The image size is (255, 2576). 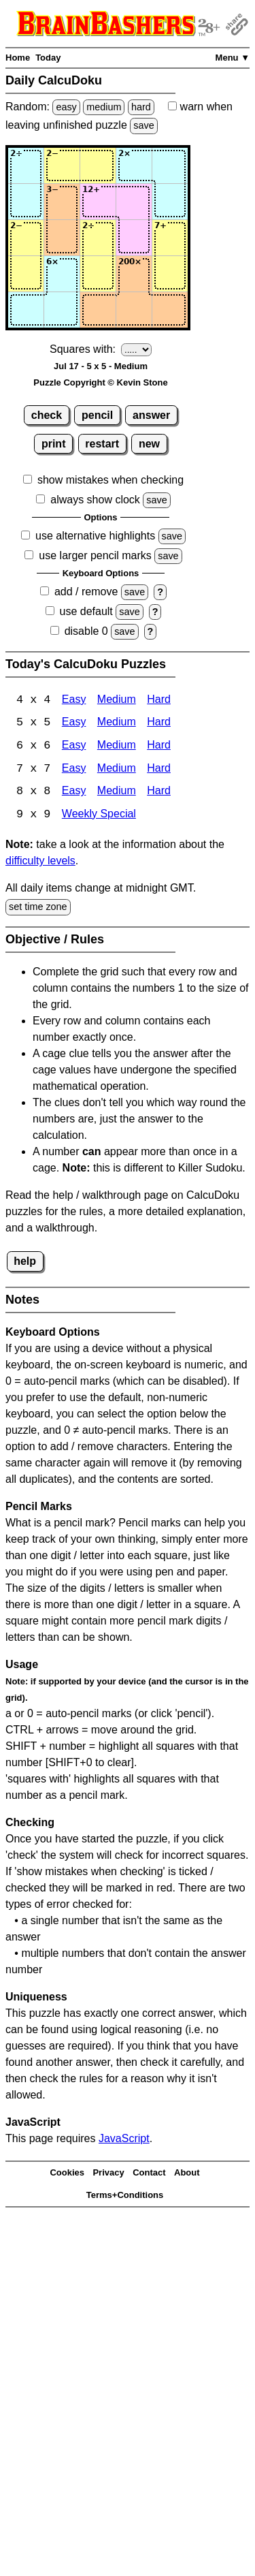 I want to click on Contact, so click(x=149, y=2174).